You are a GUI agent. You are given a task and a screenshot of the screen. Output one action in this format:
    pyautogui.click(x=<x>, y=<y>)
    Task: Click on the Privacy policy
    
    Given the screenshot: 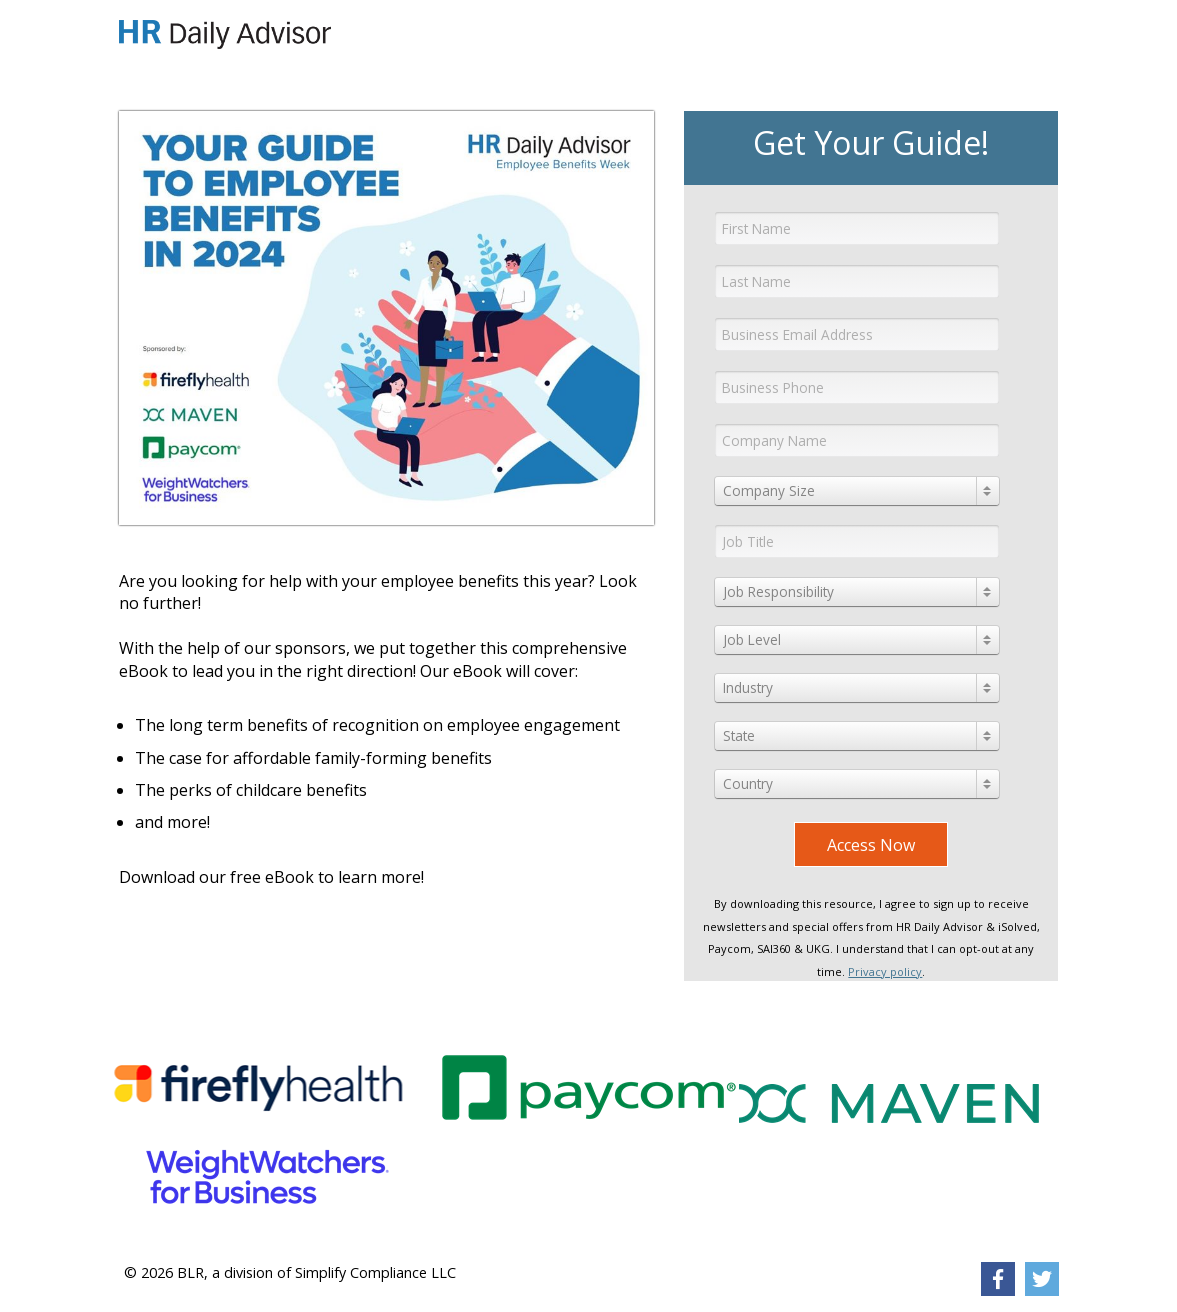 What is the action you would take?
    pyautogui.click(x=885, y=971)
    